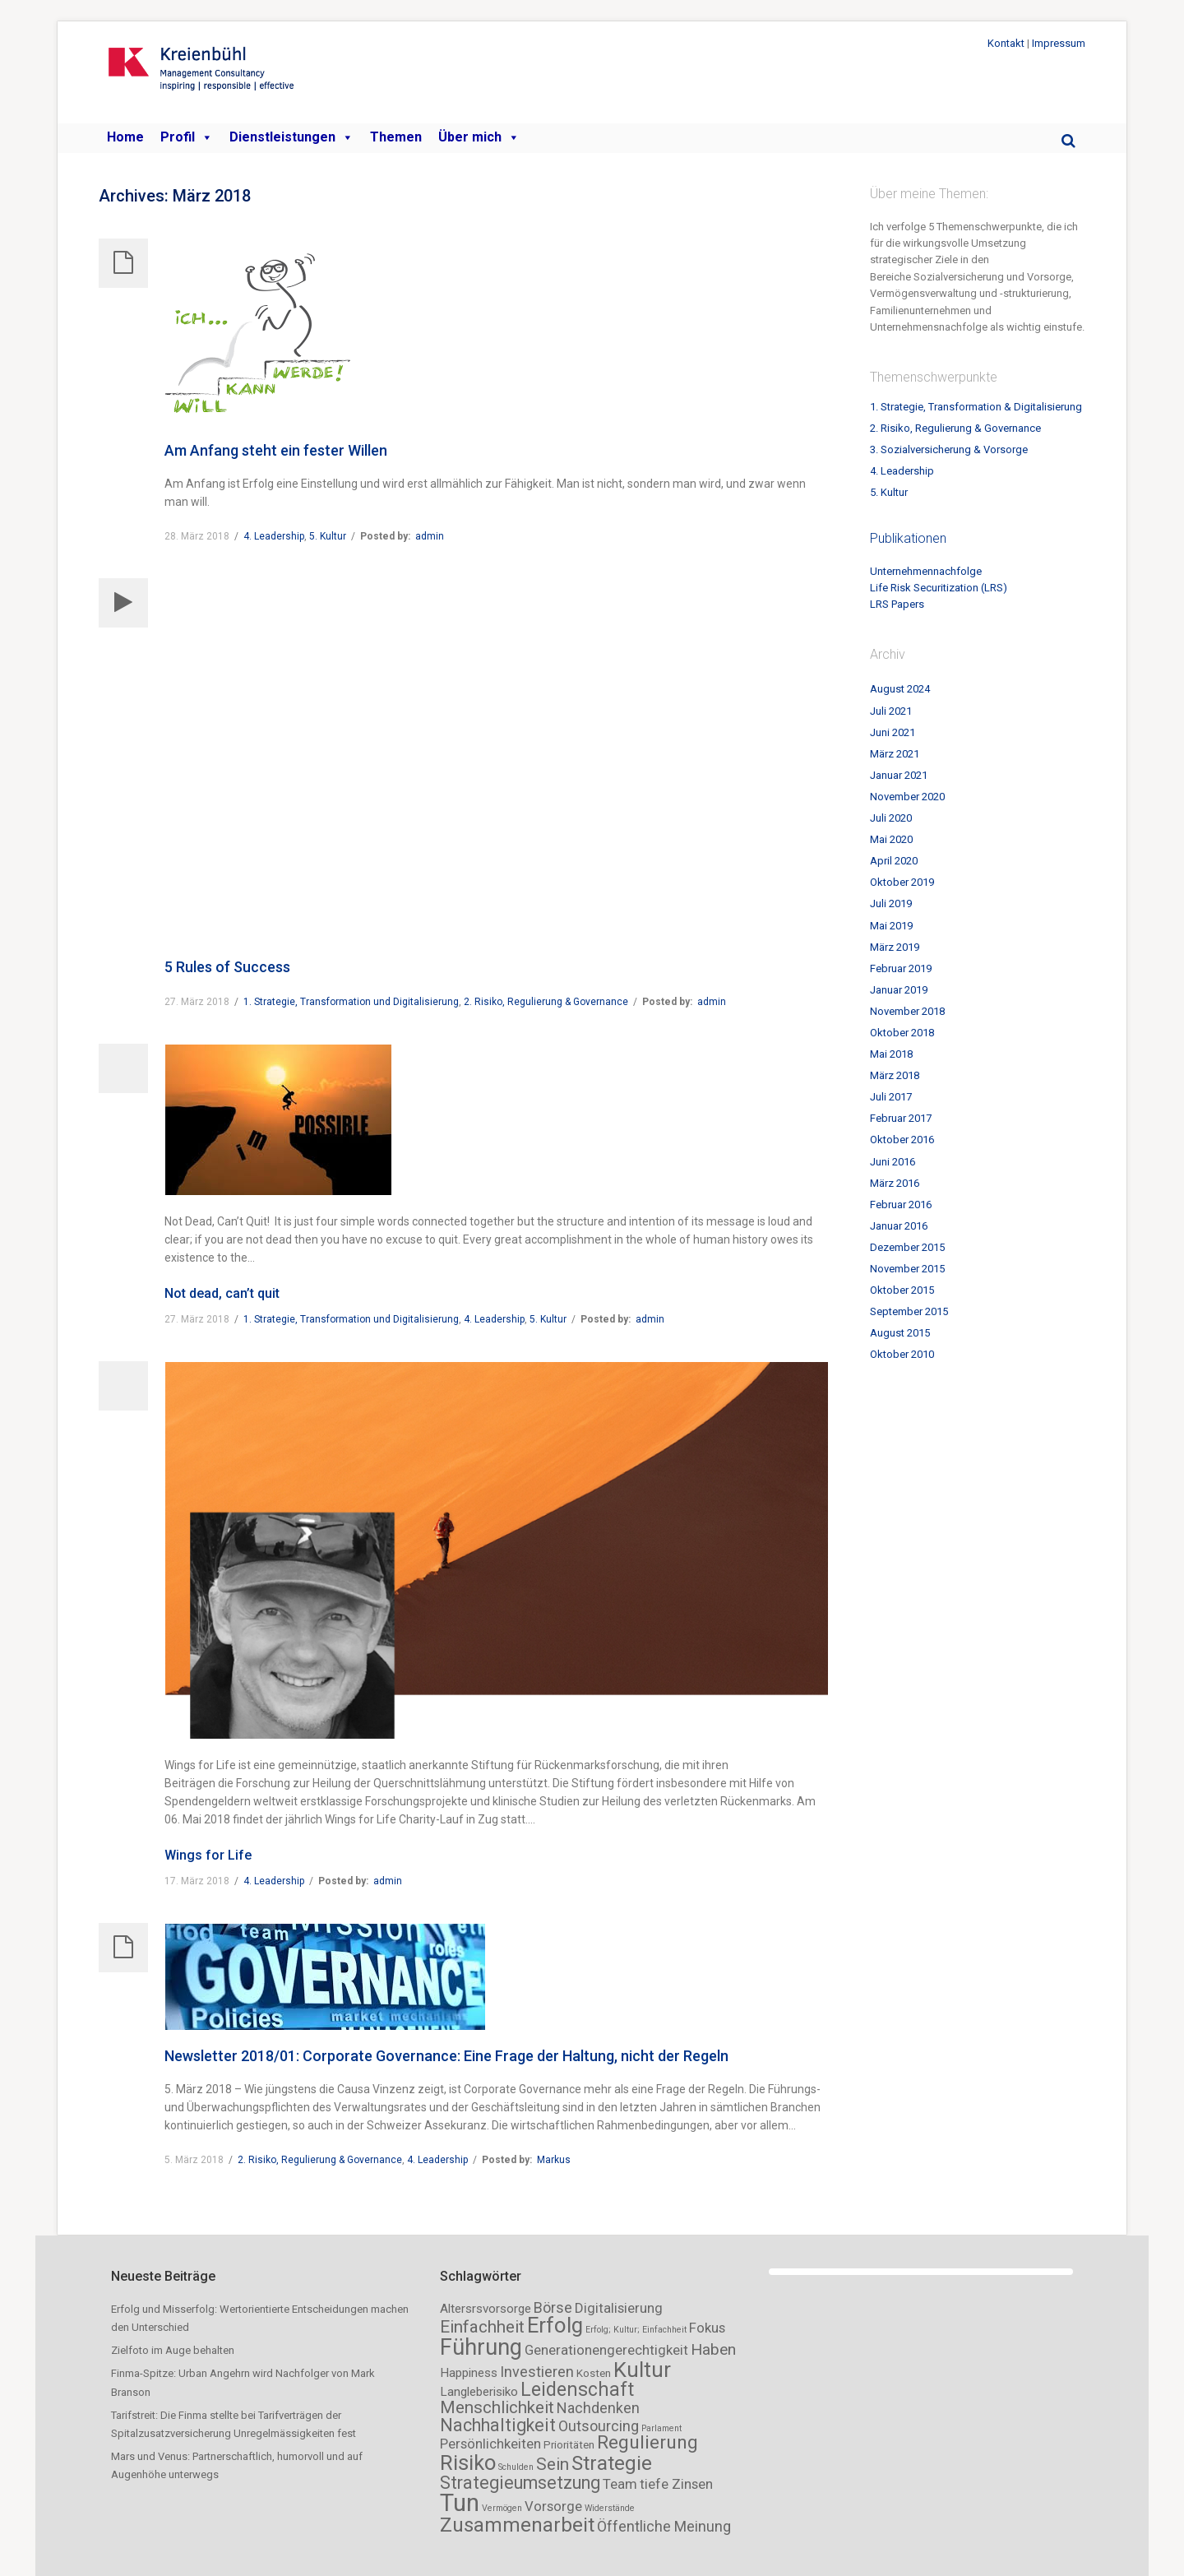 The image size is (1184, 2576). Describe the element at coordinates (897, 604) in the screenshot. I see `LRS Papers` at that location.